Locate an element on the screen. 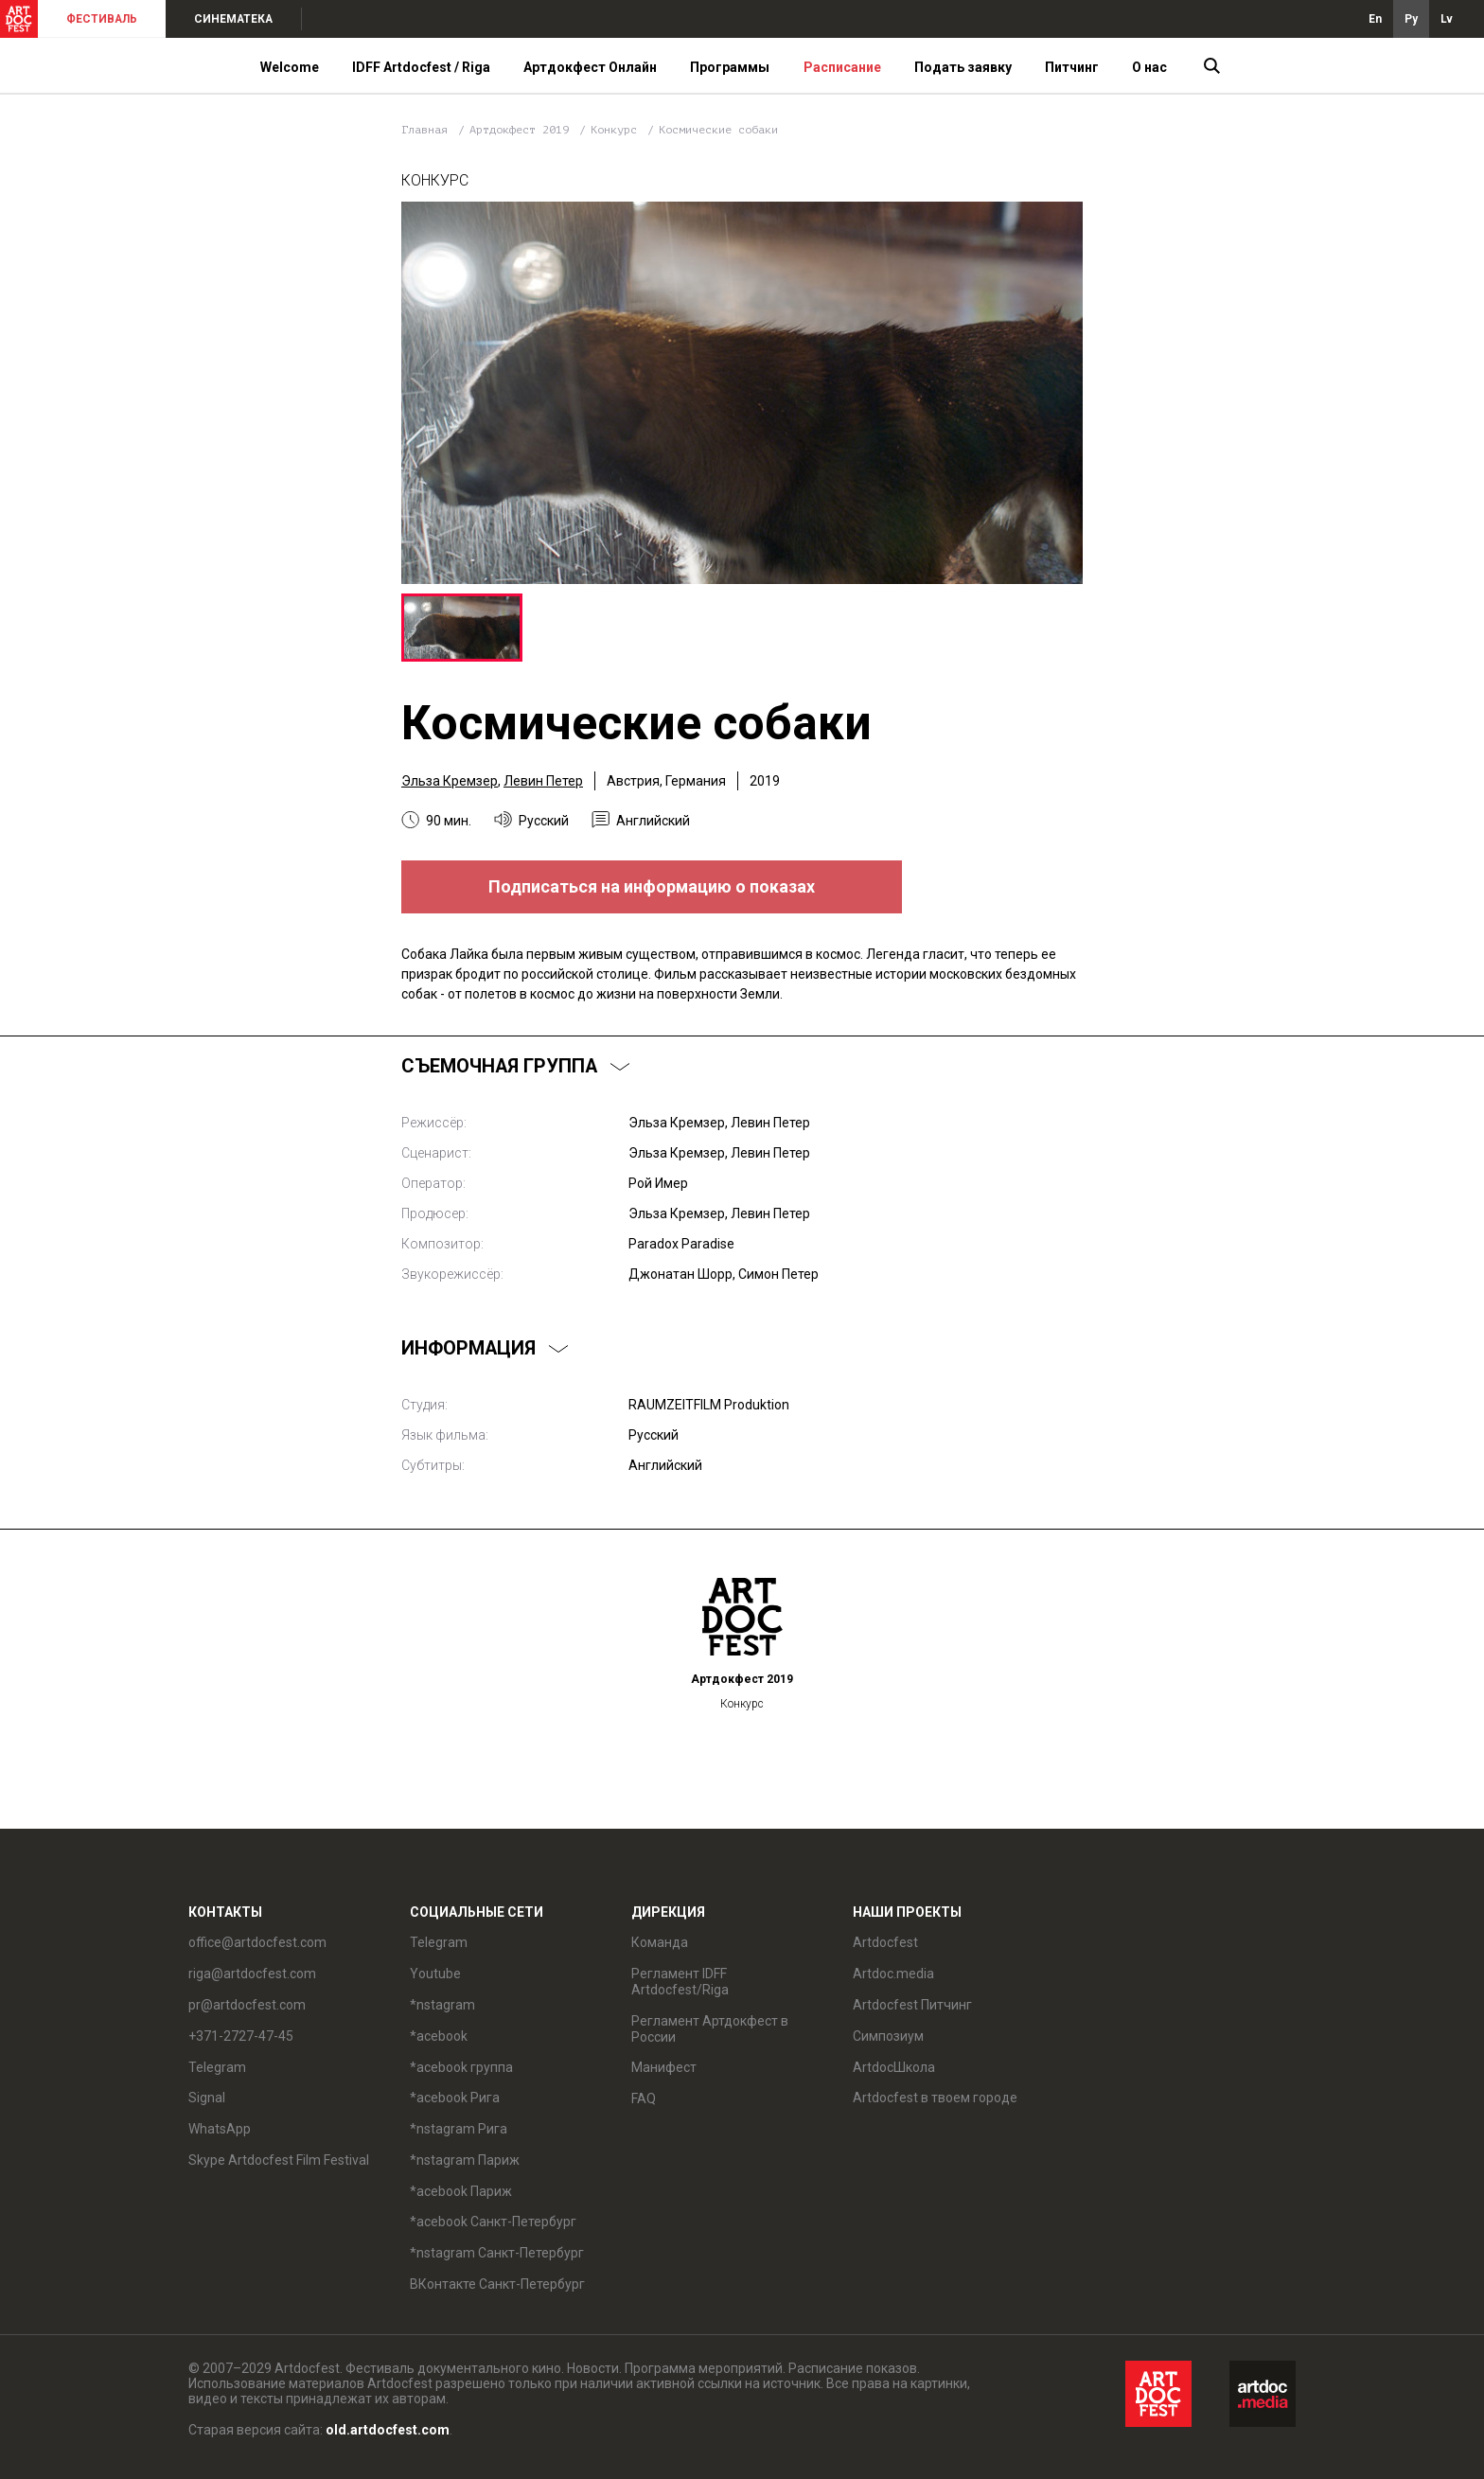 The width and height of the screenshot is (1484, 2479). Artdocfest is located at coordinates (885, 1942).